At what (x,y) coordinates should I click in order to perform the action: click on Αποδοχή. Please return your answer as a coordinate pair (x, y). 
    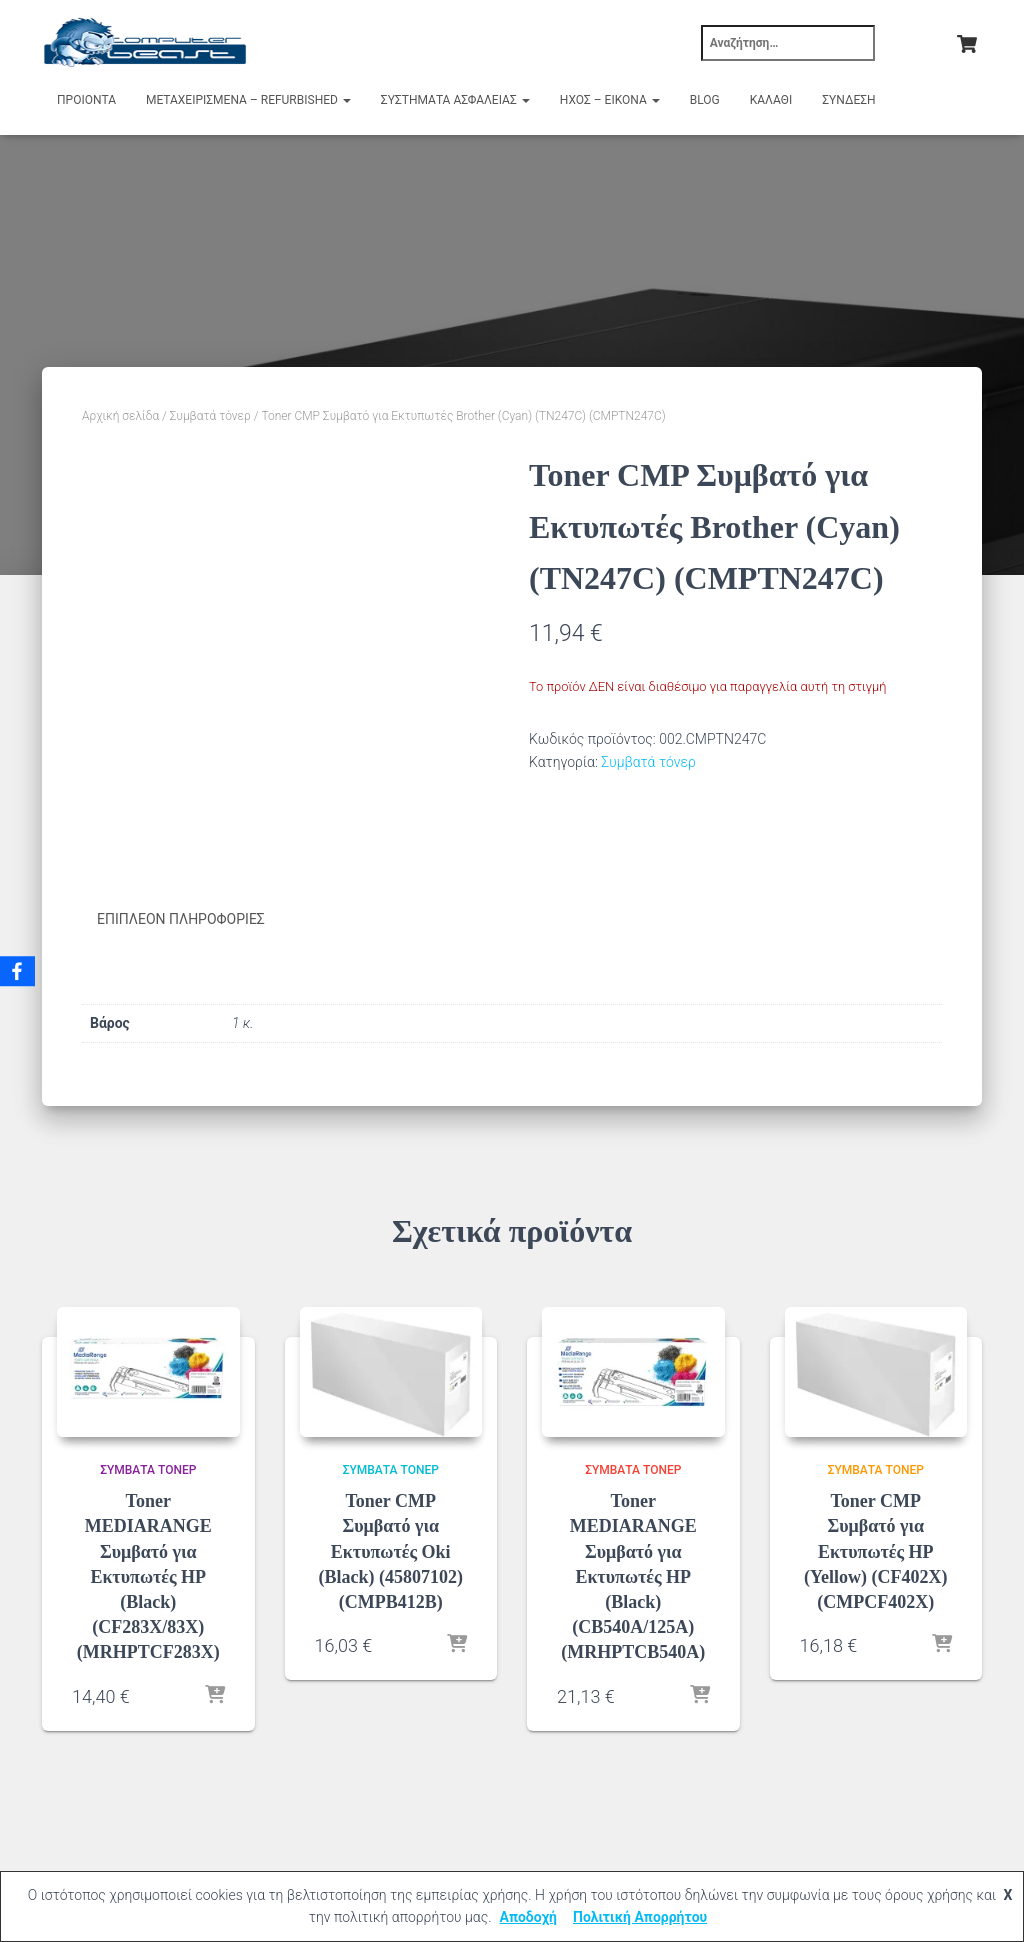
    Looking at the image, I should click on (528, 1917).